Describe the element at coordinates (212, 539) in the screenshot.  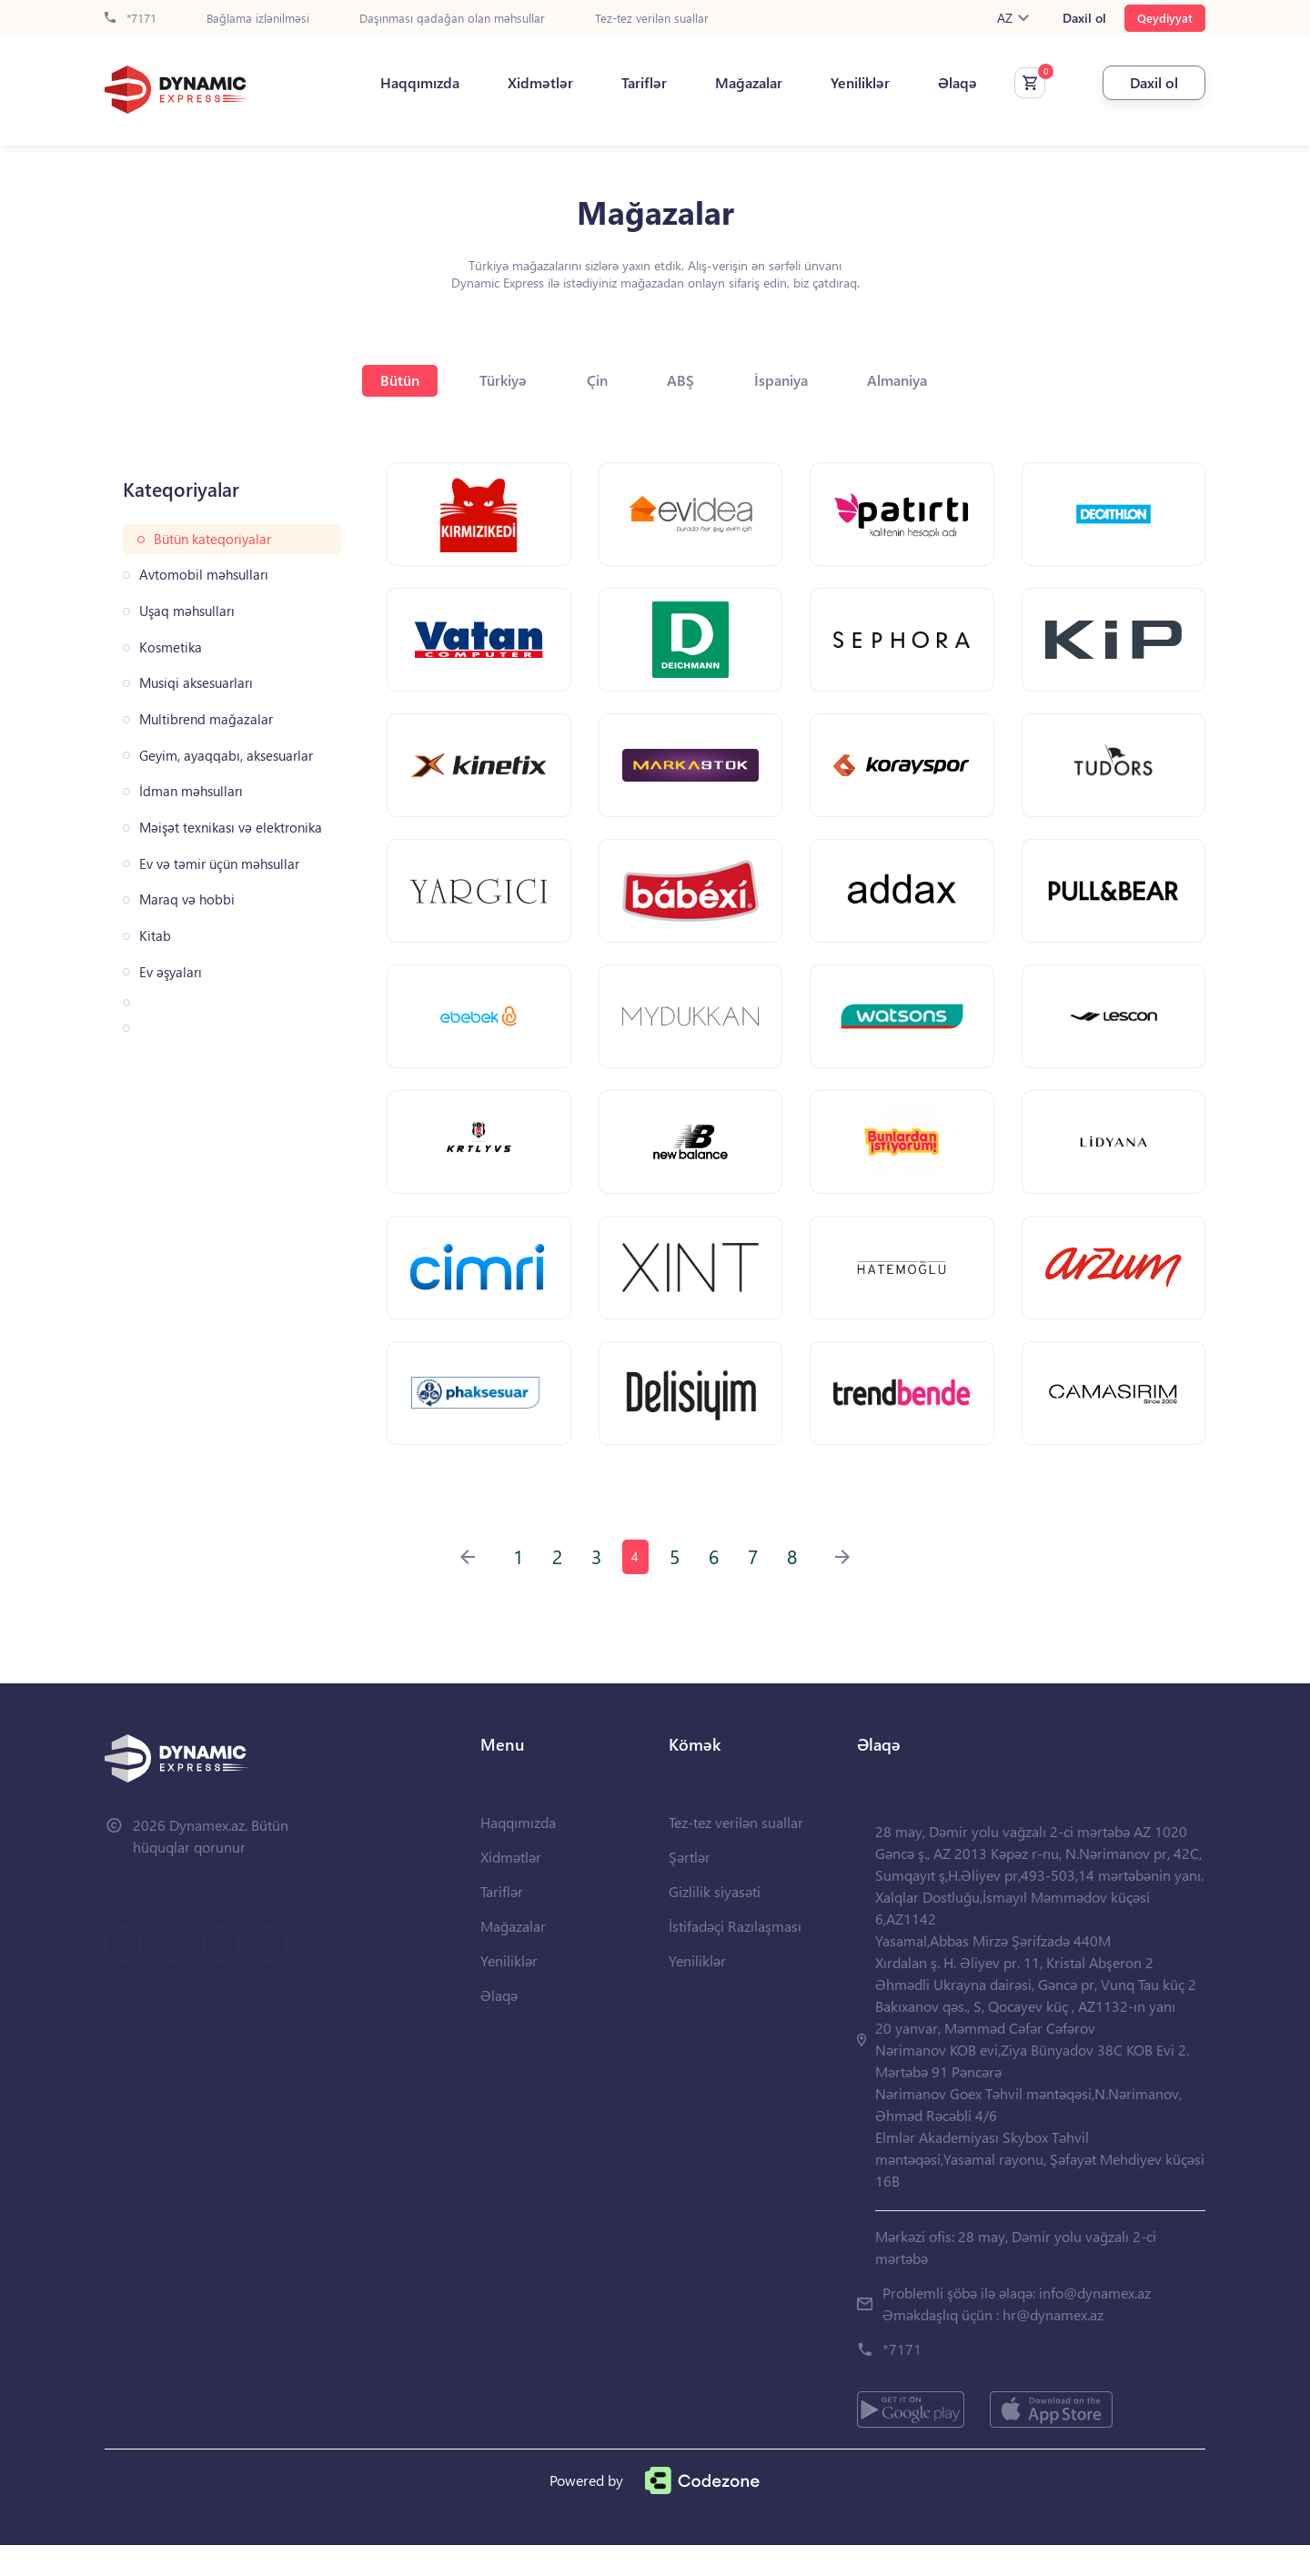
I see `Bütün kateqoriyalar` at that location.